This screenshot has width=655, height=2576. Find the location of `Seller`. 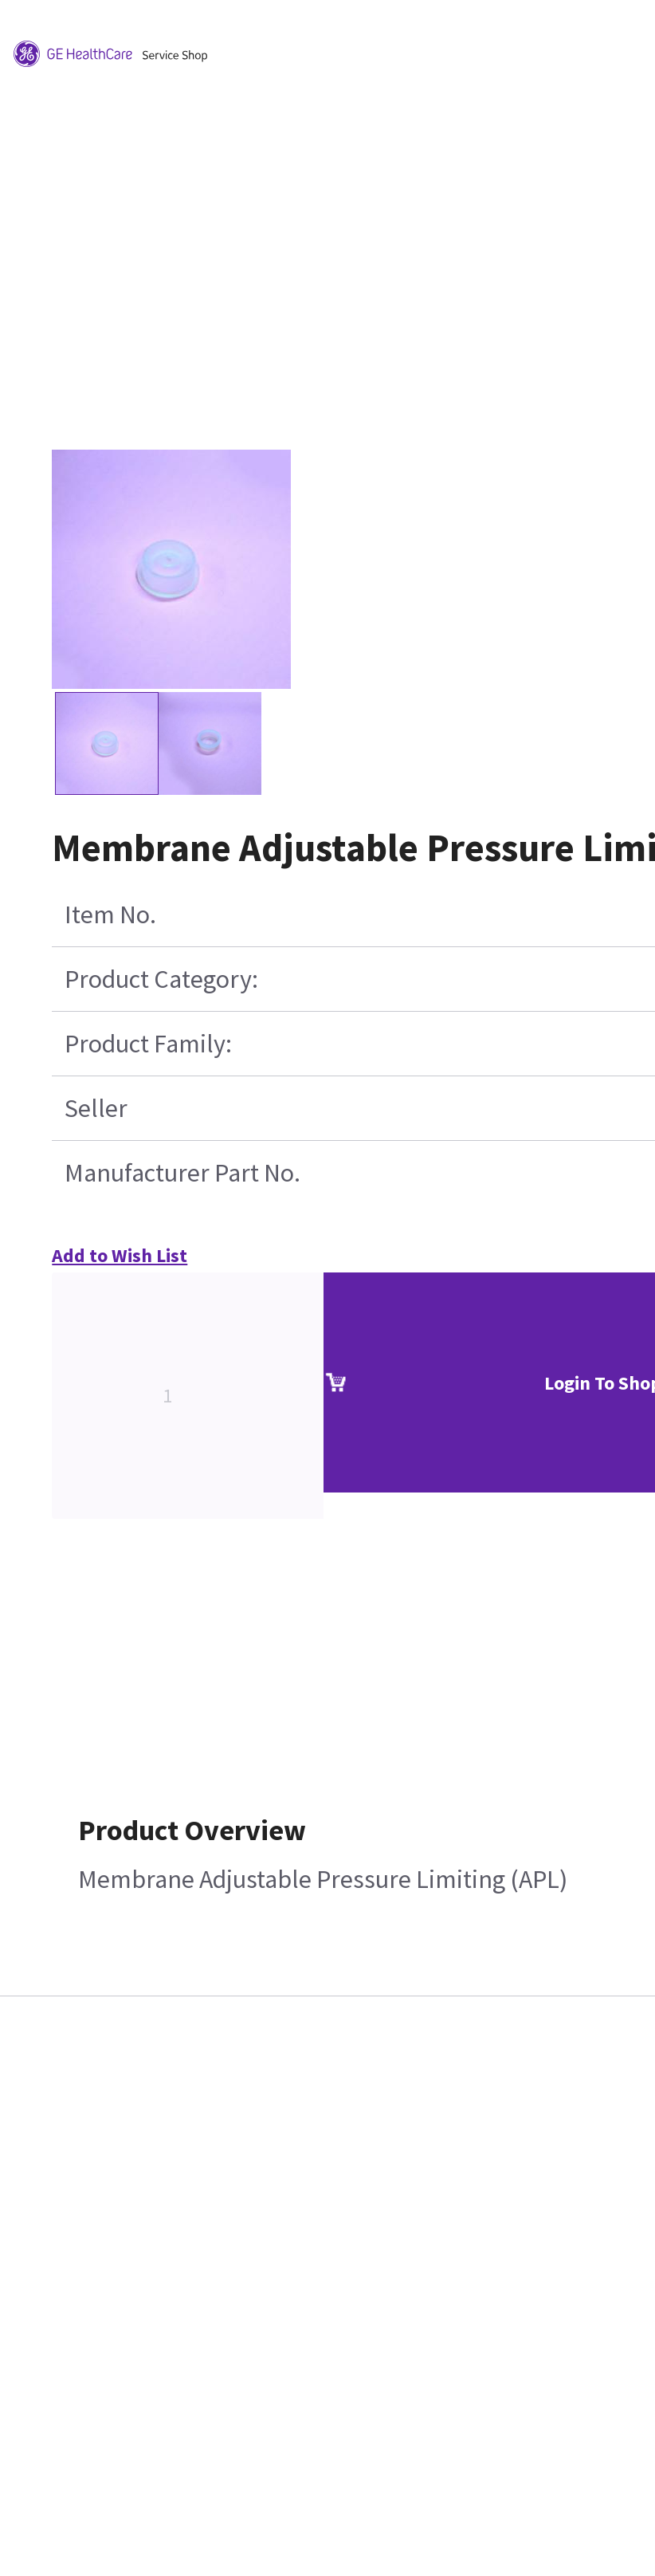

Seller is located at coordinates (96, 1108).